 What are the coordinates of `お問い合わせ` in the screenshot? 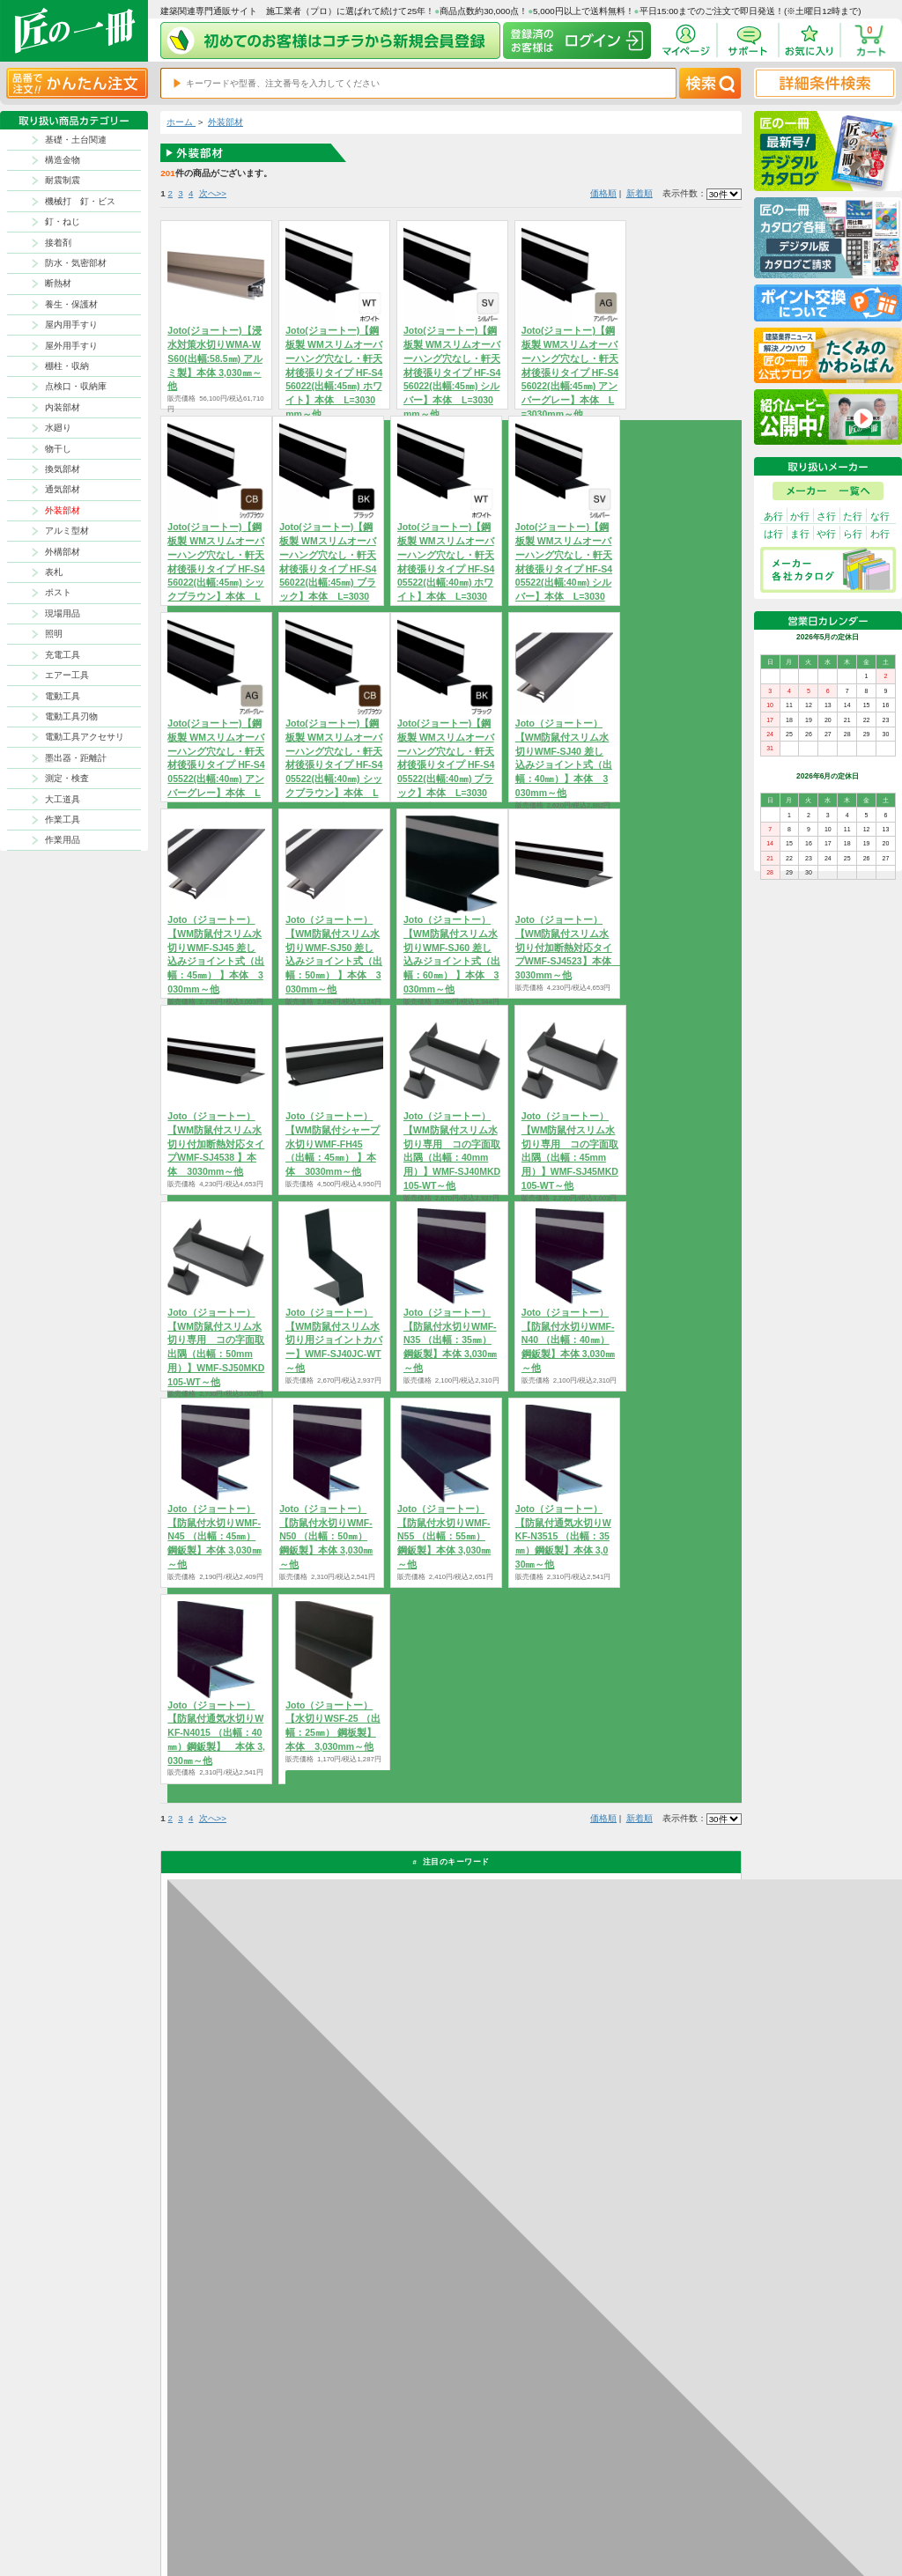 It's located at (500, 2517).